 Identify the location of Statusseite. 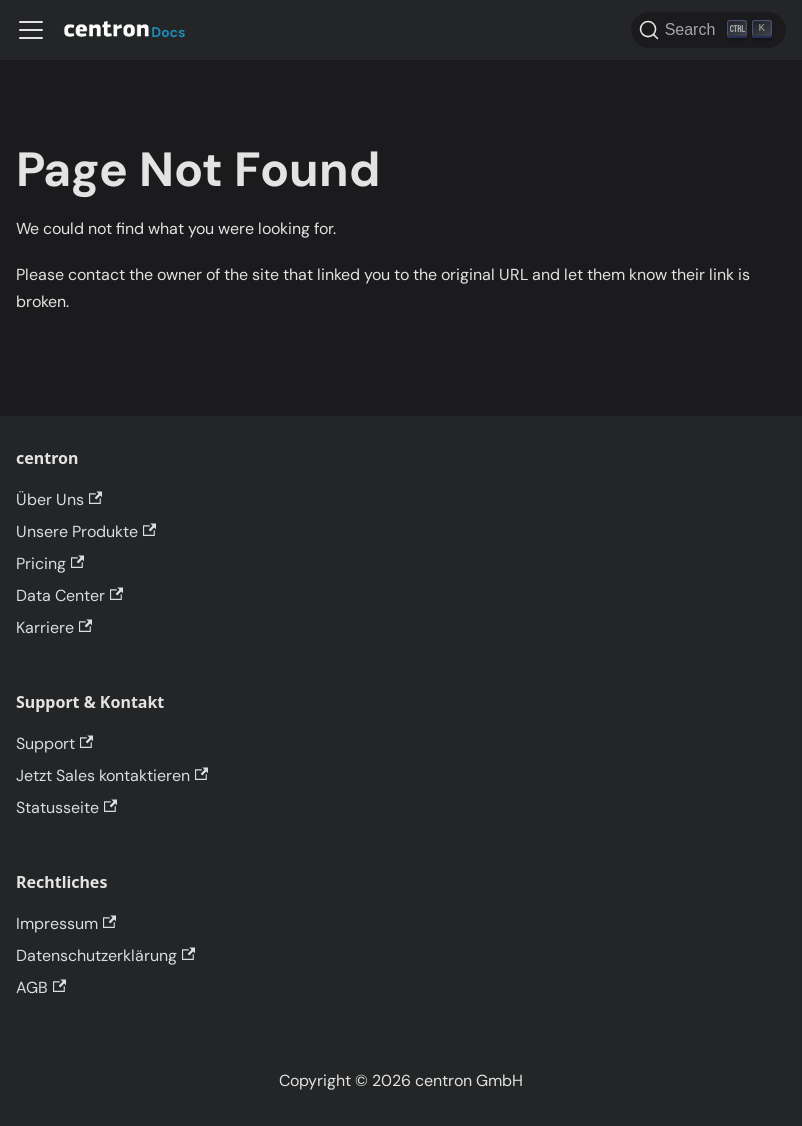
(66, 807).